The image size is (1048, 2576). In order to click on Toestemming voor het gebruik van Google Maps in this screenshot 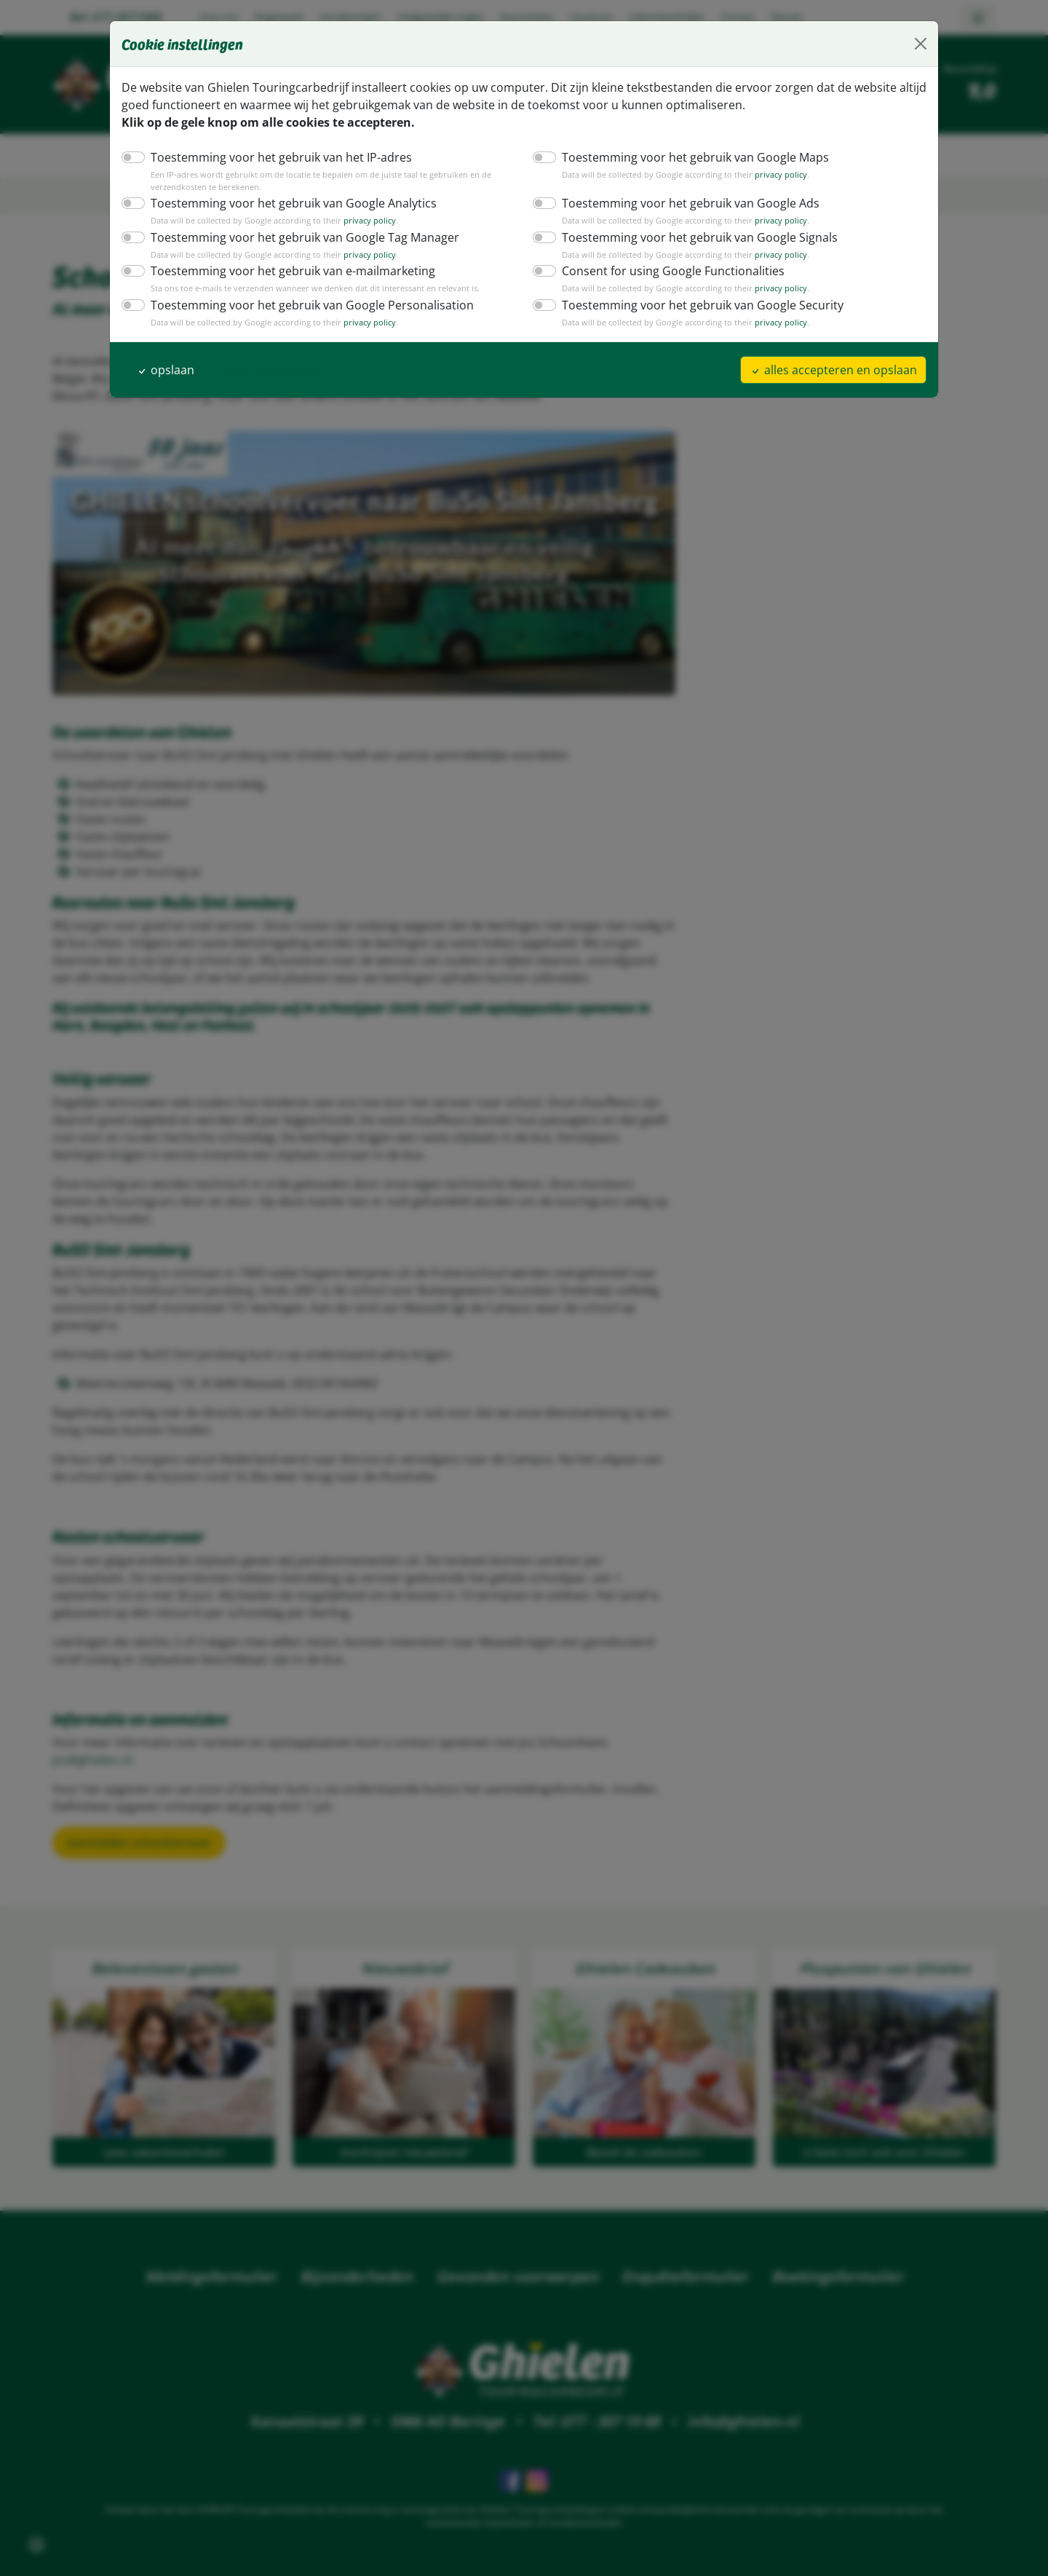, I will do `click(687, 157)`.